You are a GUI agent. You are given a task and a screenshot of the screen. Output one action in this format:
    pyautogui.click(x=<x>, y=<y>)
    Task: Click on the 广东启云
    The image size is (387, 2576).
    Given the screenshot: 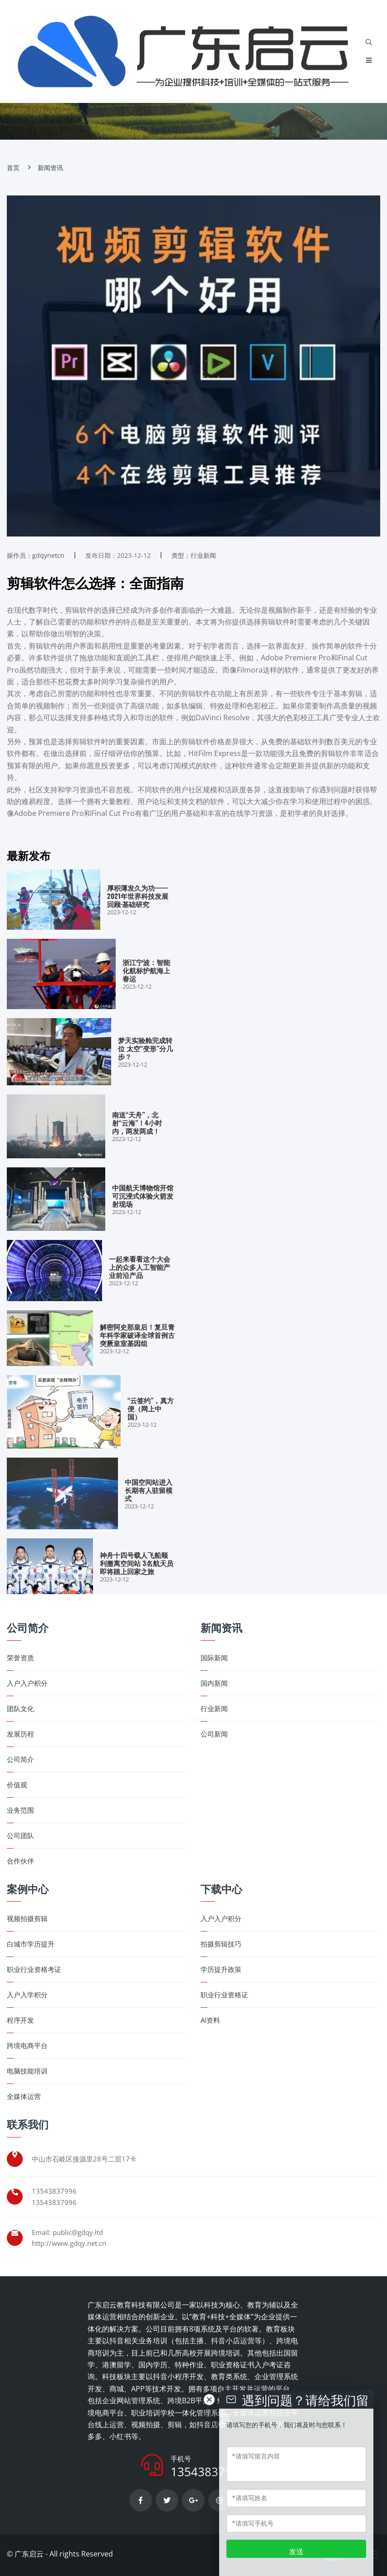 What is the action you would take?
    pyautogui.click(x=29, y=2554)
    